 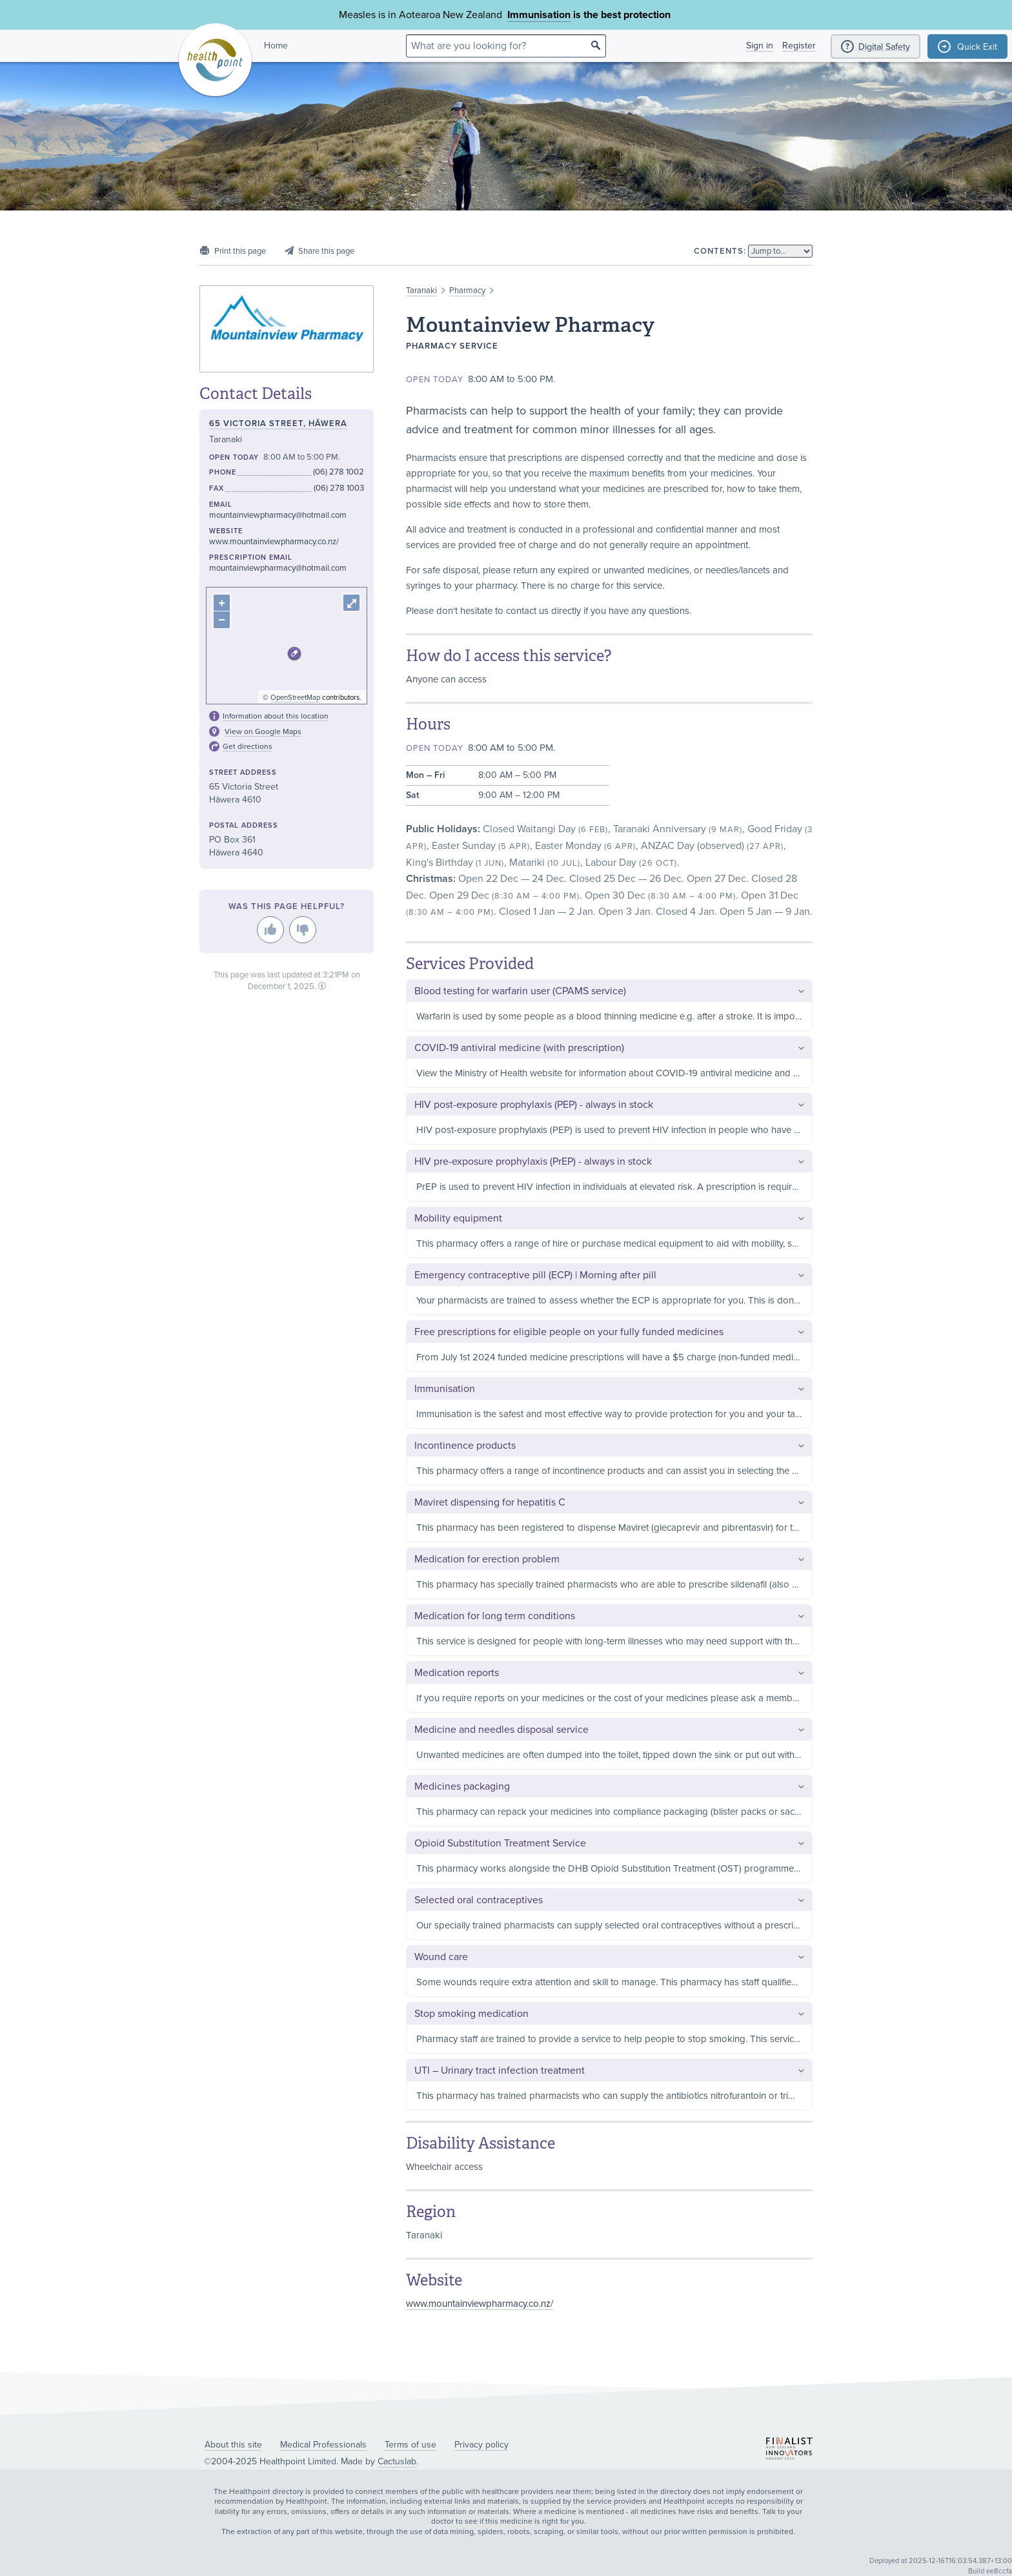 I want to click on OpenStreetMap, so click(x=295, y=697).